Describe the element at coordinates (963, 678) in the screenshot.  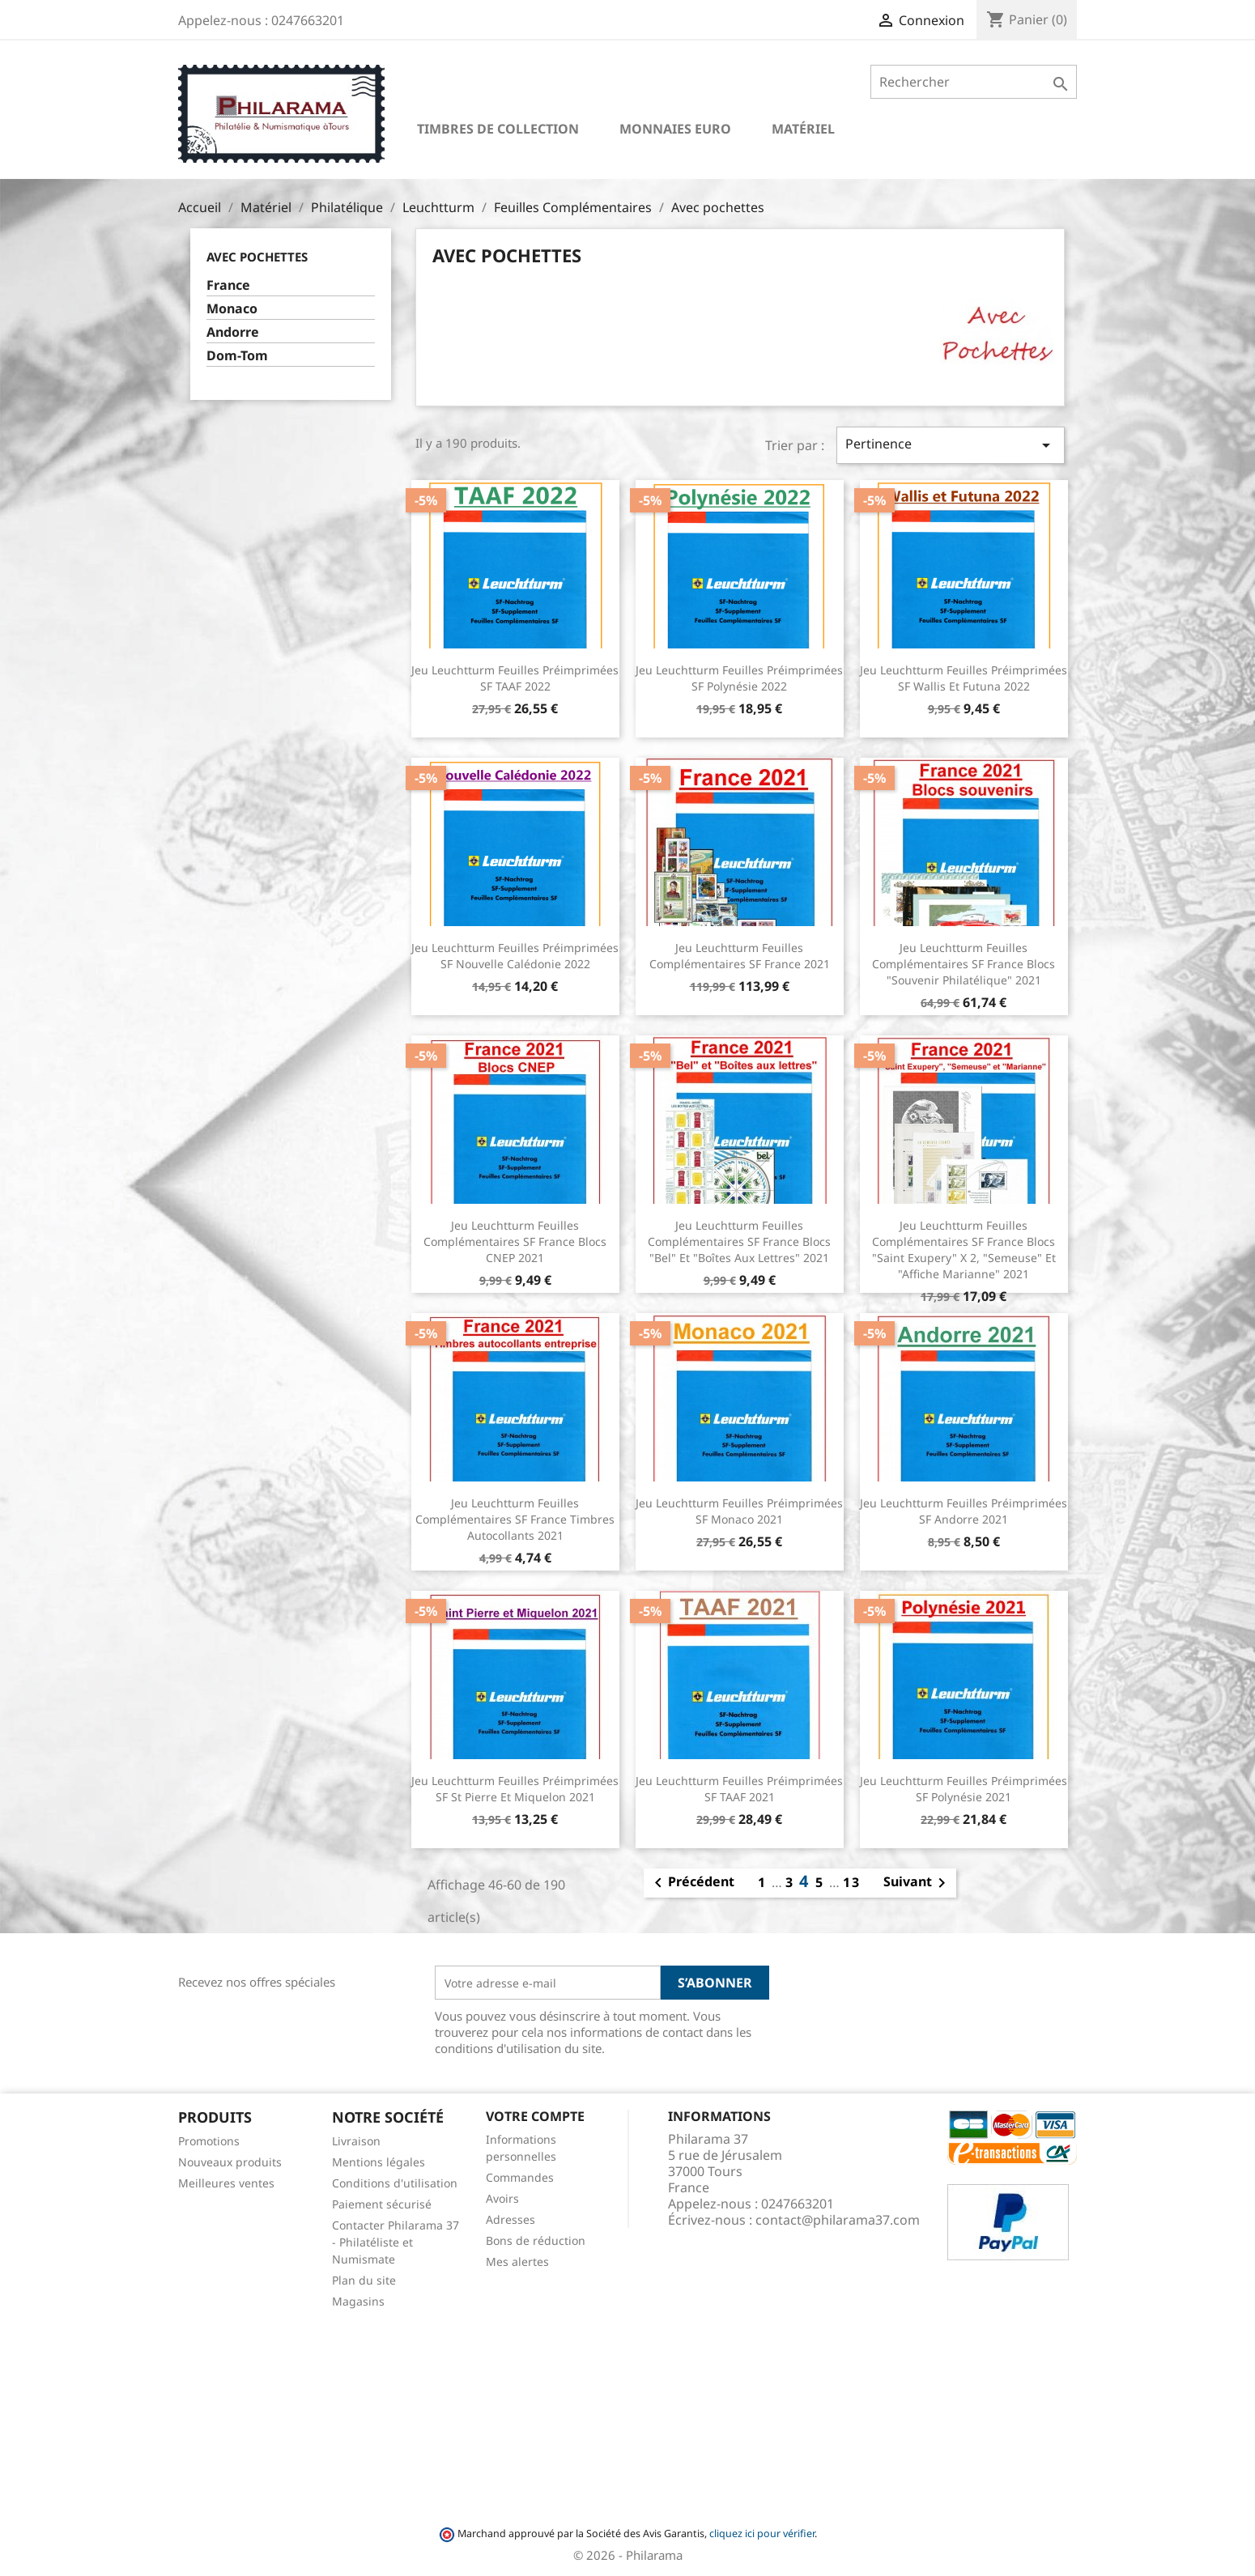
I see `Jeu Leuchtturm feuilles préimprimées SF Wallis et Futuna 2022` at that location.